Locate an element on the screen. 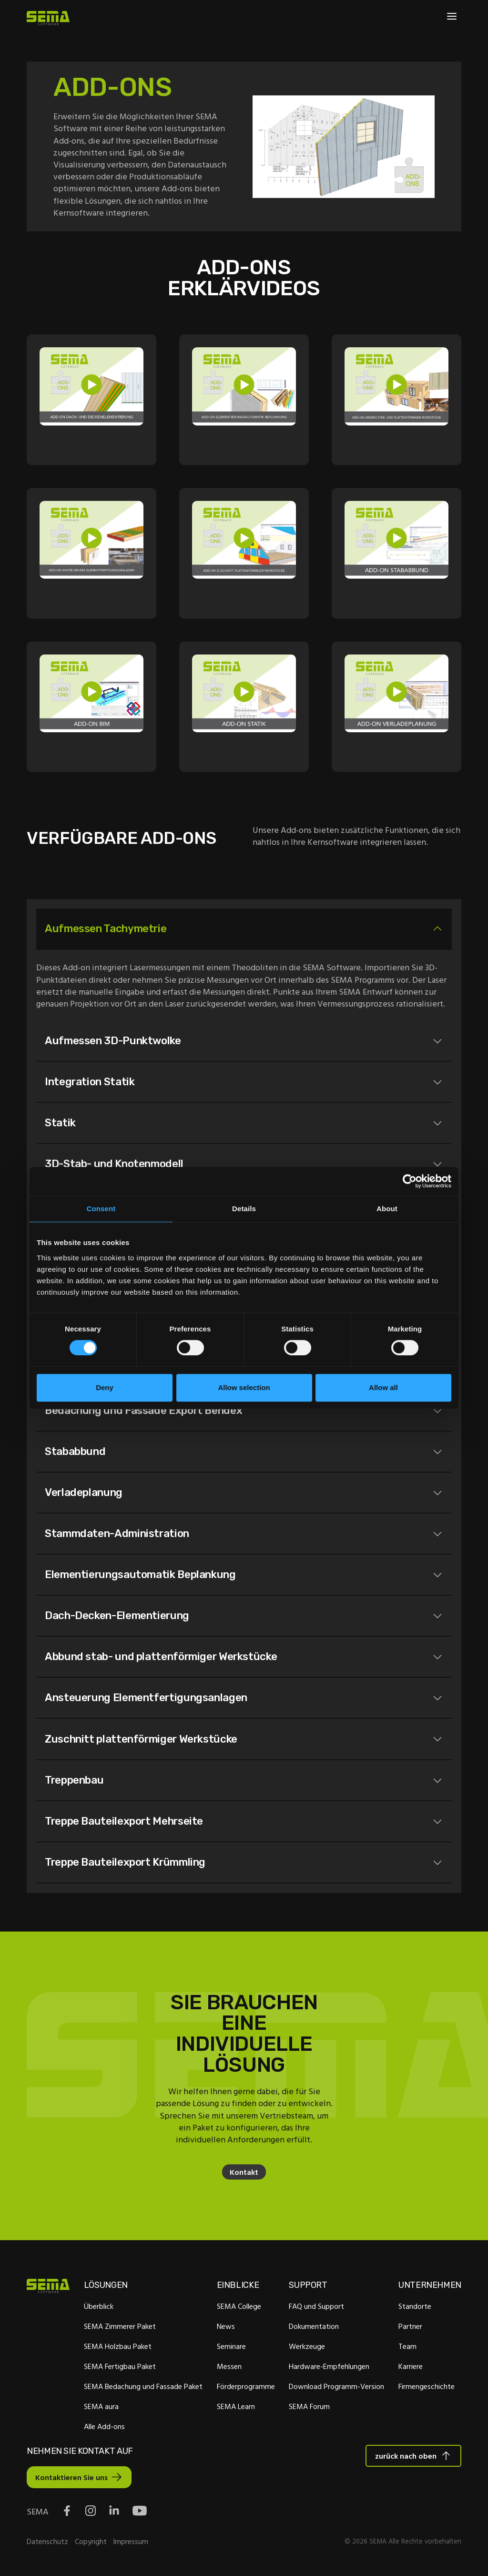 This screenshot has width=488, height=2576. SEMA Forum is located at coordinates (309, 2409).